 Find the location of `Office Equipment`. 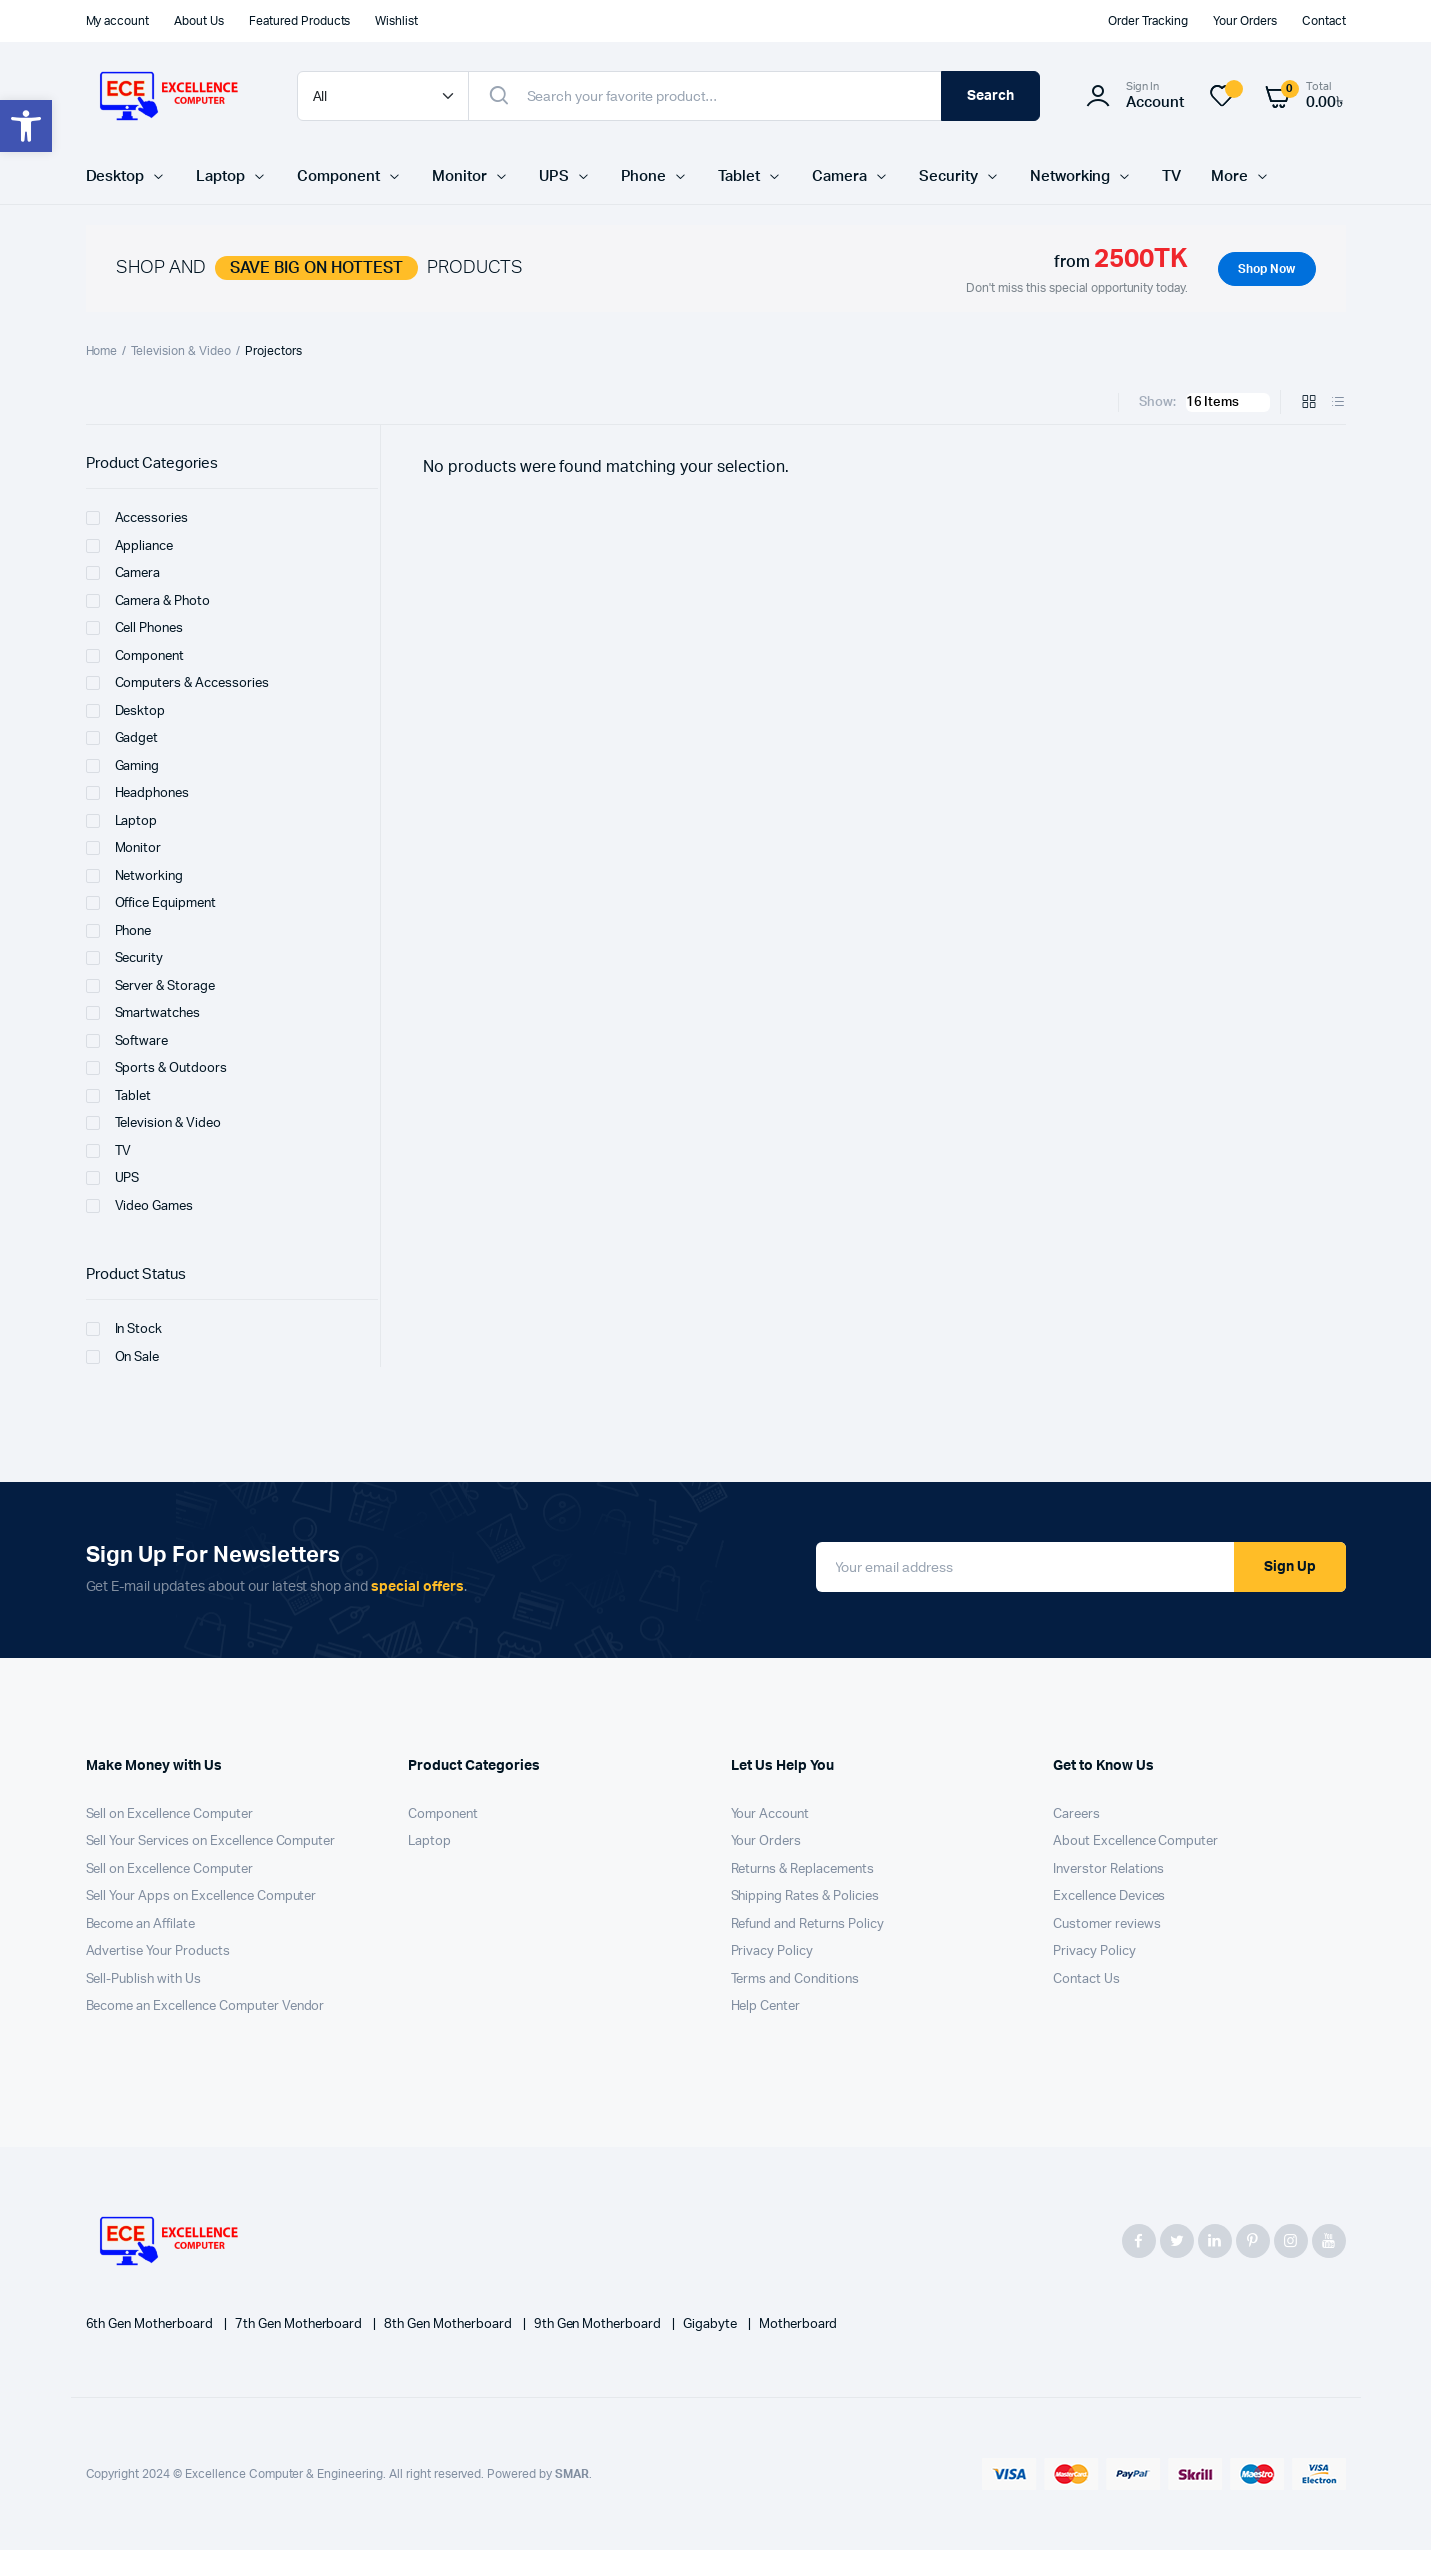

Office Equipment is located at coordinates (151, 903).